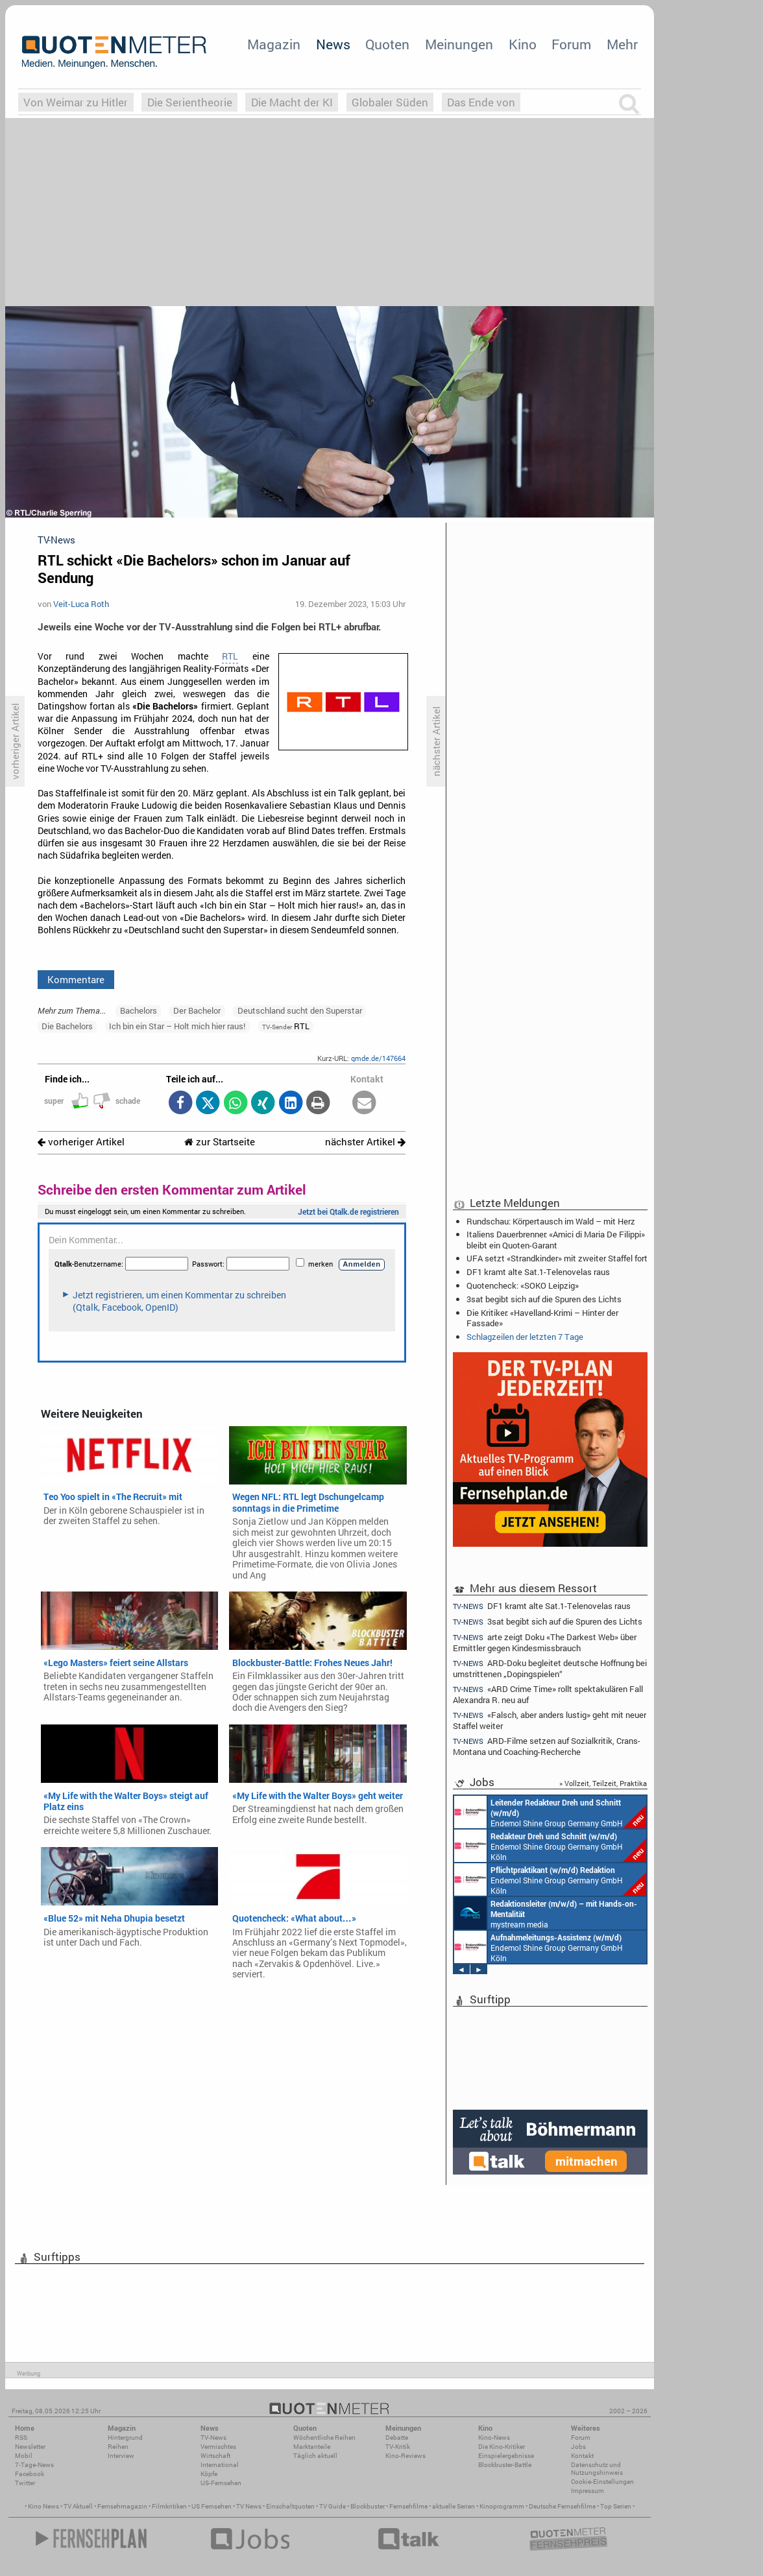  Describe the element at coordinates (211, 2506) in the screenshot. I see `US Fernsehen` at that location.